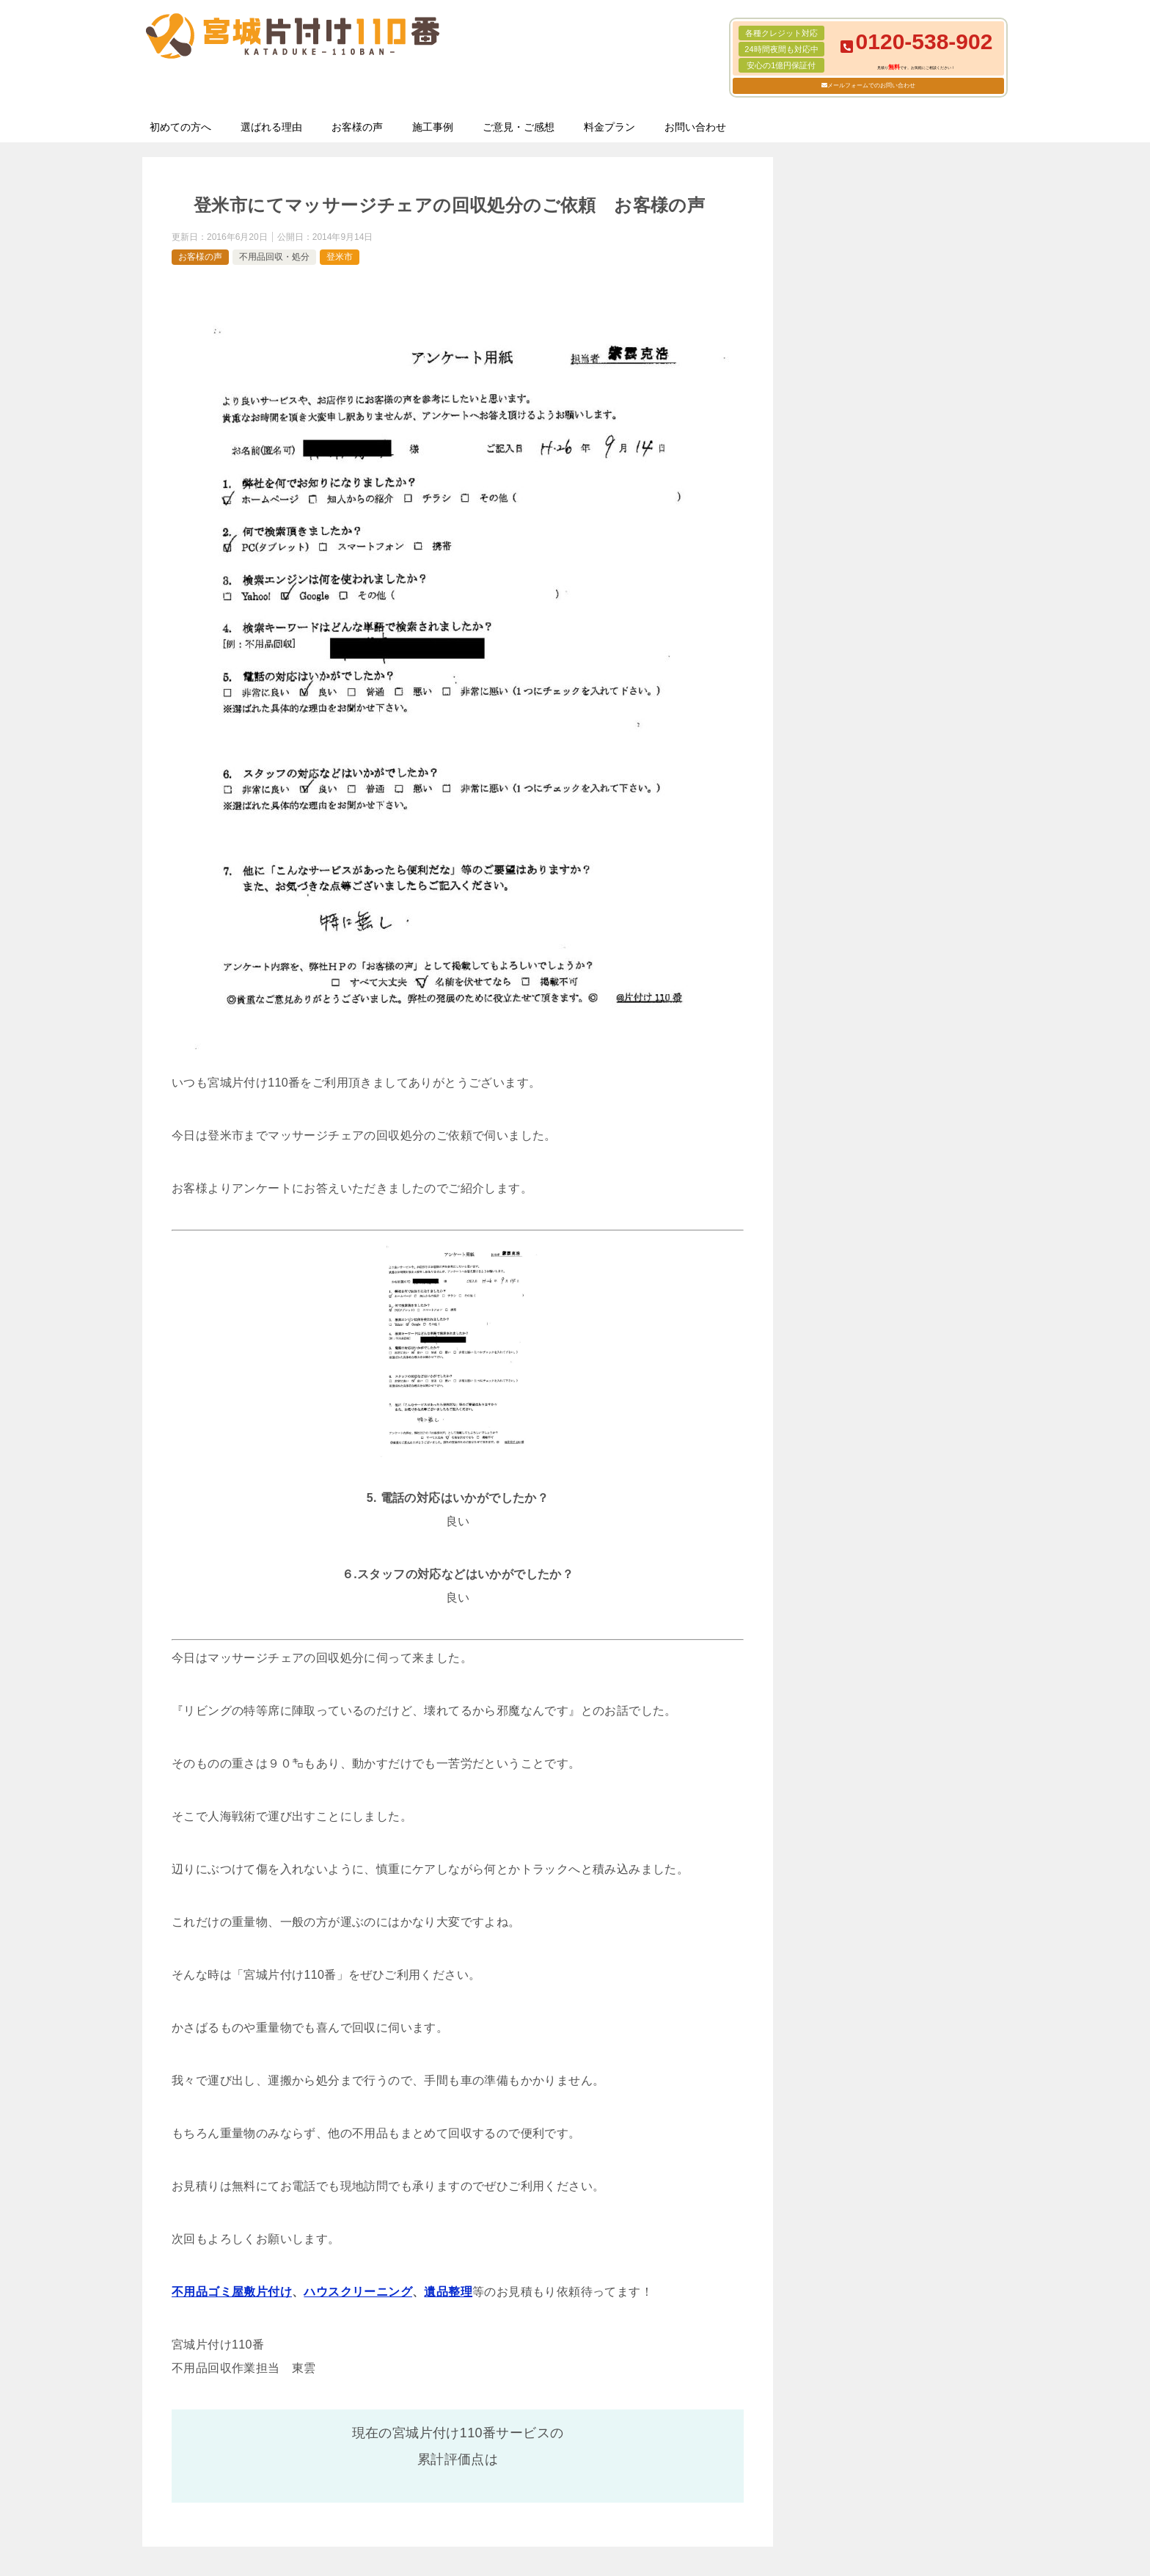 The image size is (1150, 2576). I want to click on 不用品回収・処分, so click(274, 257).